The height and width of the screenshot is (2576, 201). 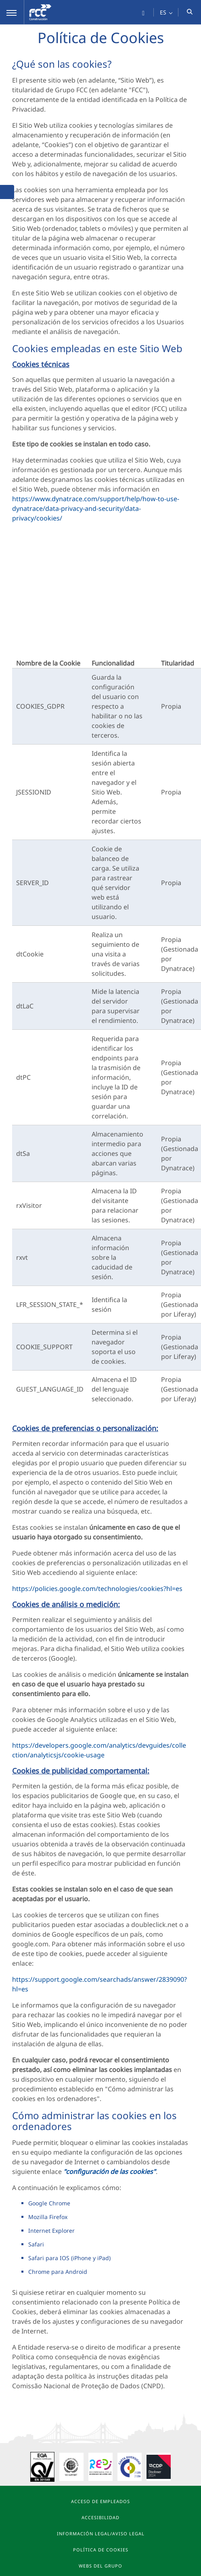 I want to click on Accesibilidad, so click(x=100, y=2517).